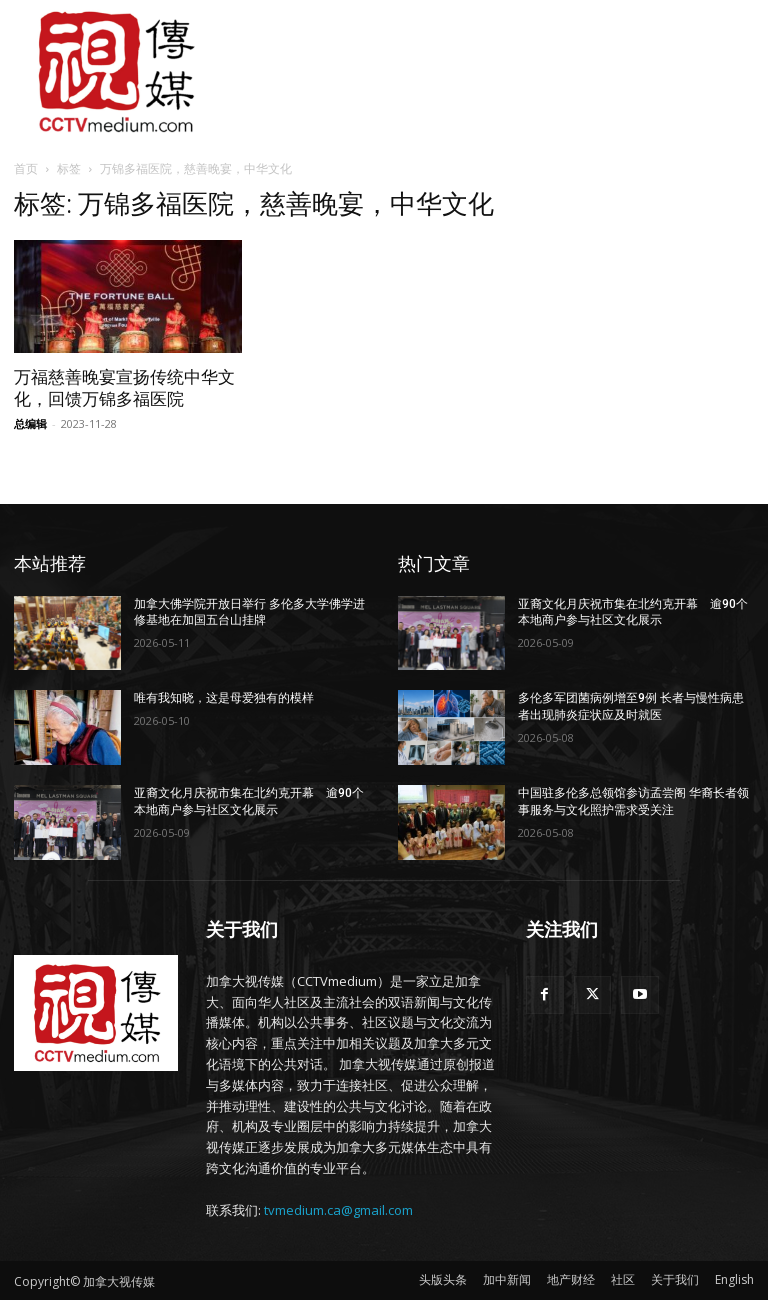  What do you see at coordinates (30, 423) in the screenshot?
I see `总编辑` at bounding box center [30, 423].